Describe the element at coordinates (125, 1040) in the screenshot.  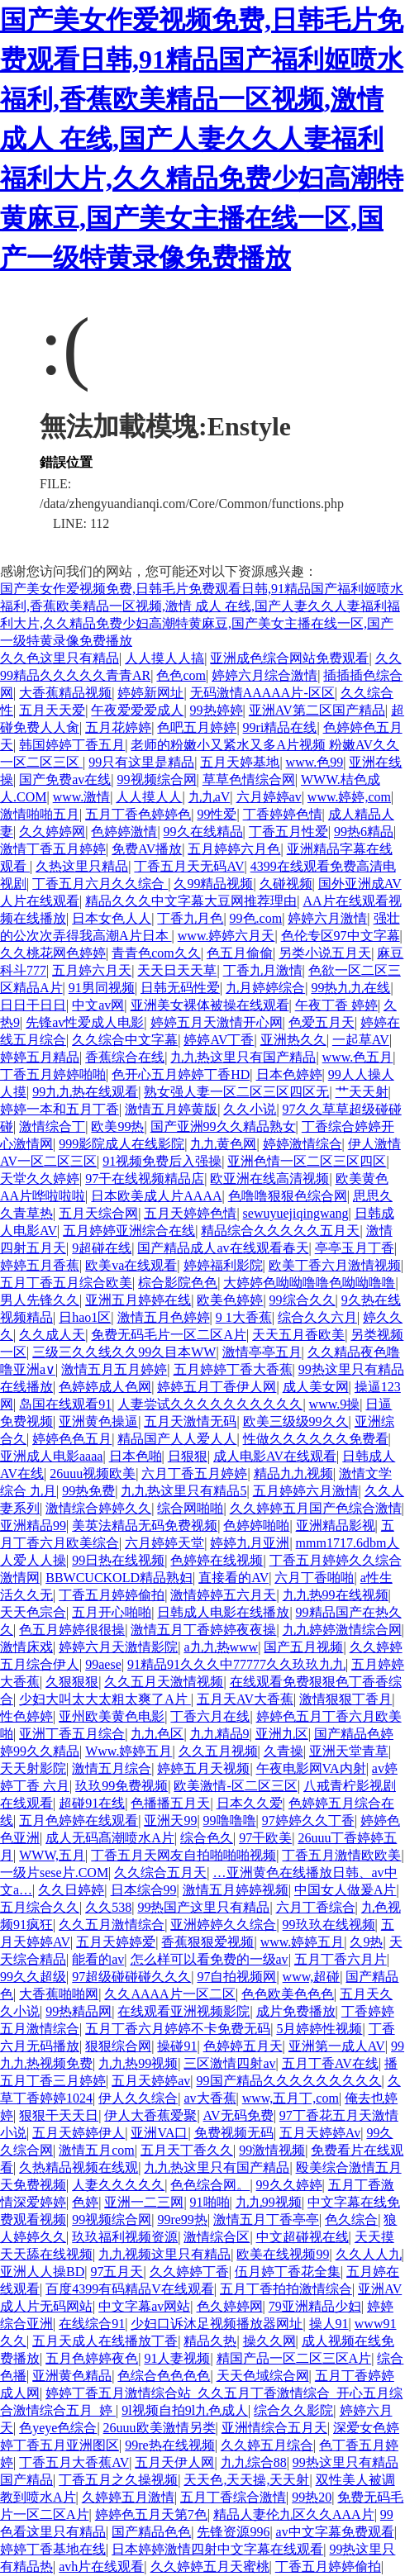
I see `久久综合中文字幕` at that location.